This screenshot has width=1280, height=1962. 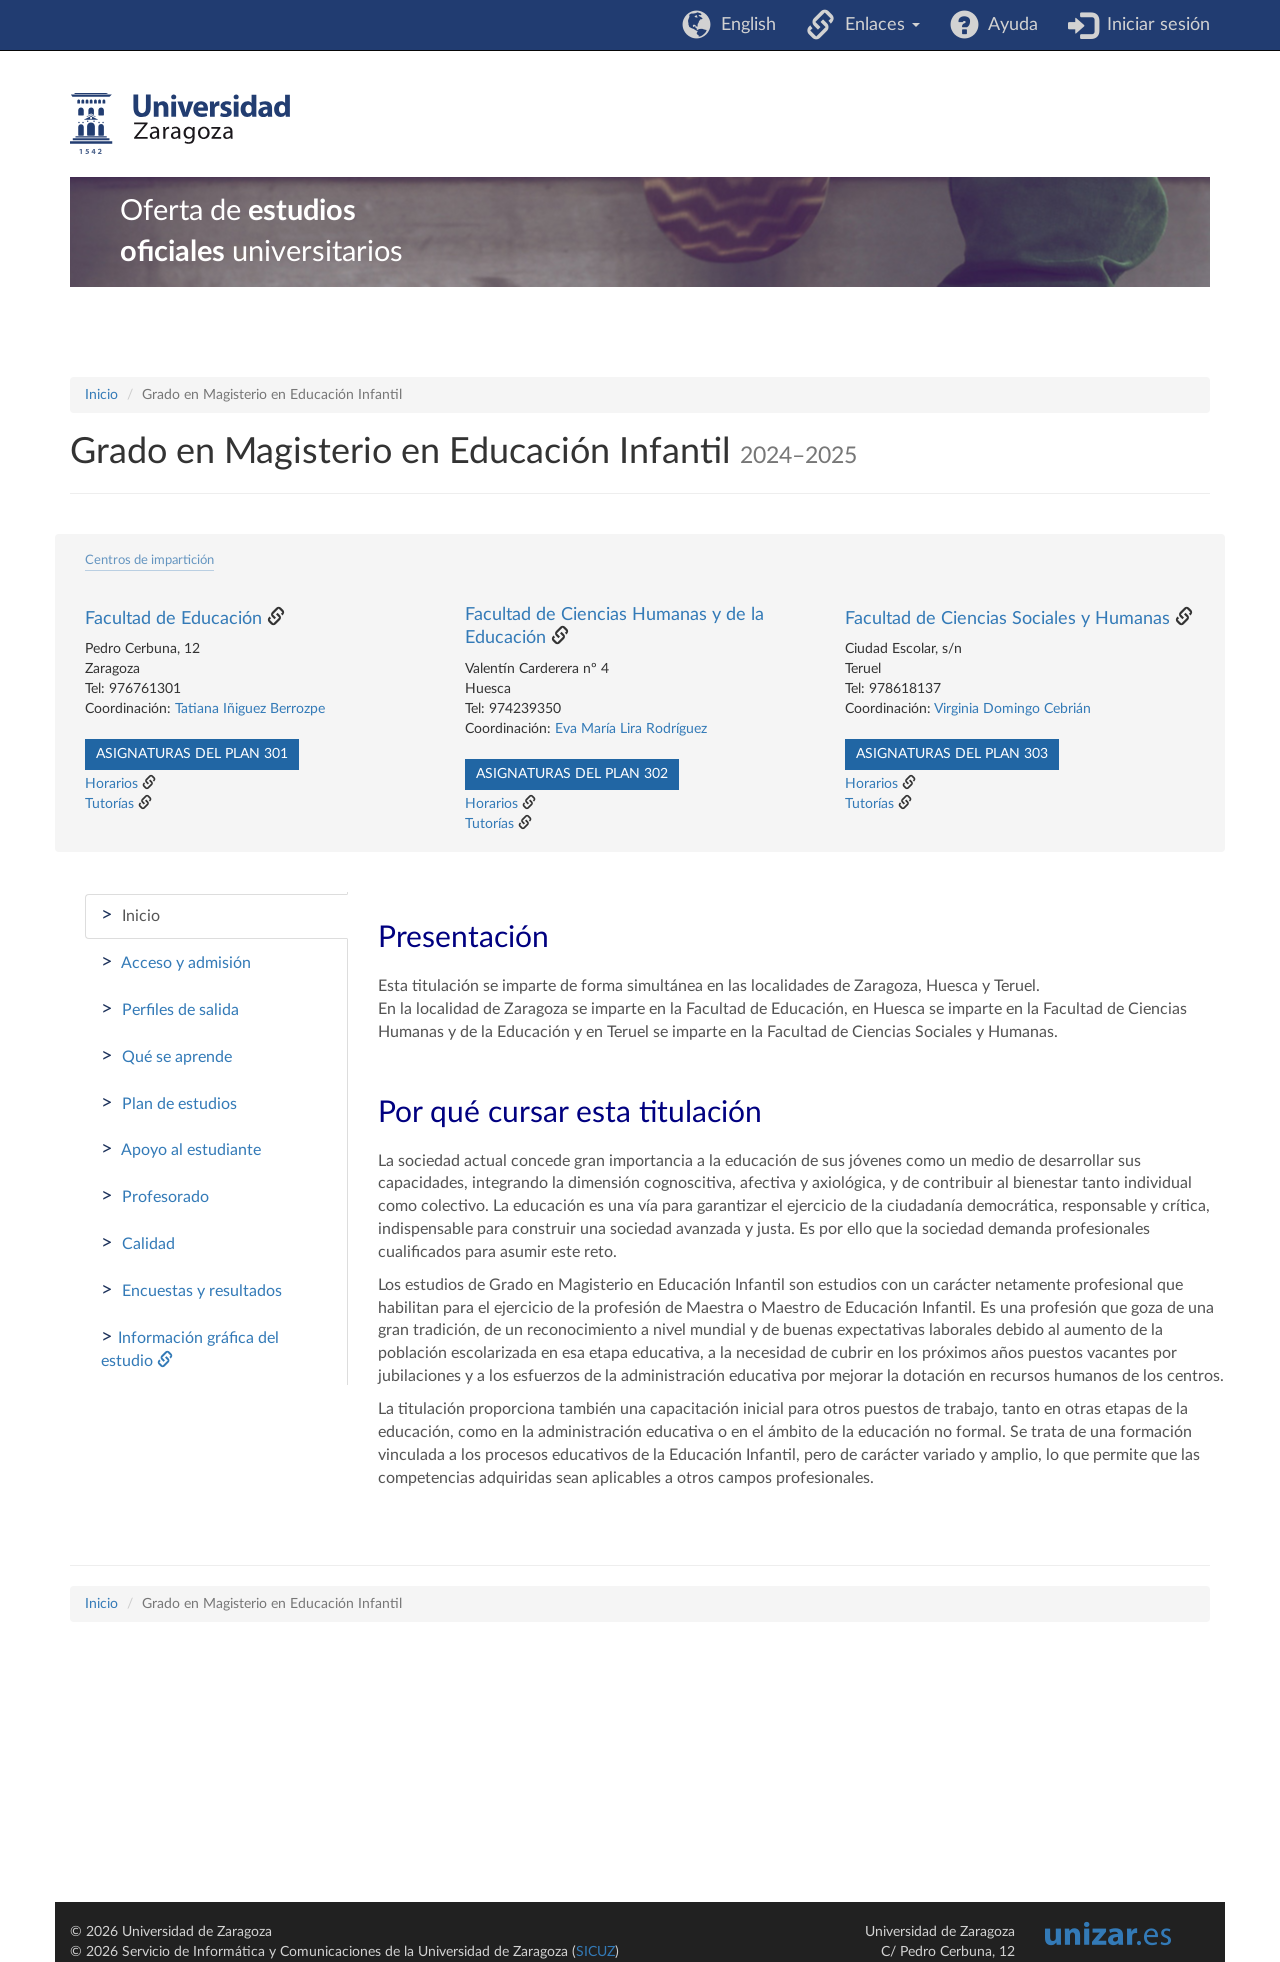 What do you see at coordinates (631, 729) in the screenshot?
I see `Eva María Lira Rodríguez` at bounding box center [631, 729].